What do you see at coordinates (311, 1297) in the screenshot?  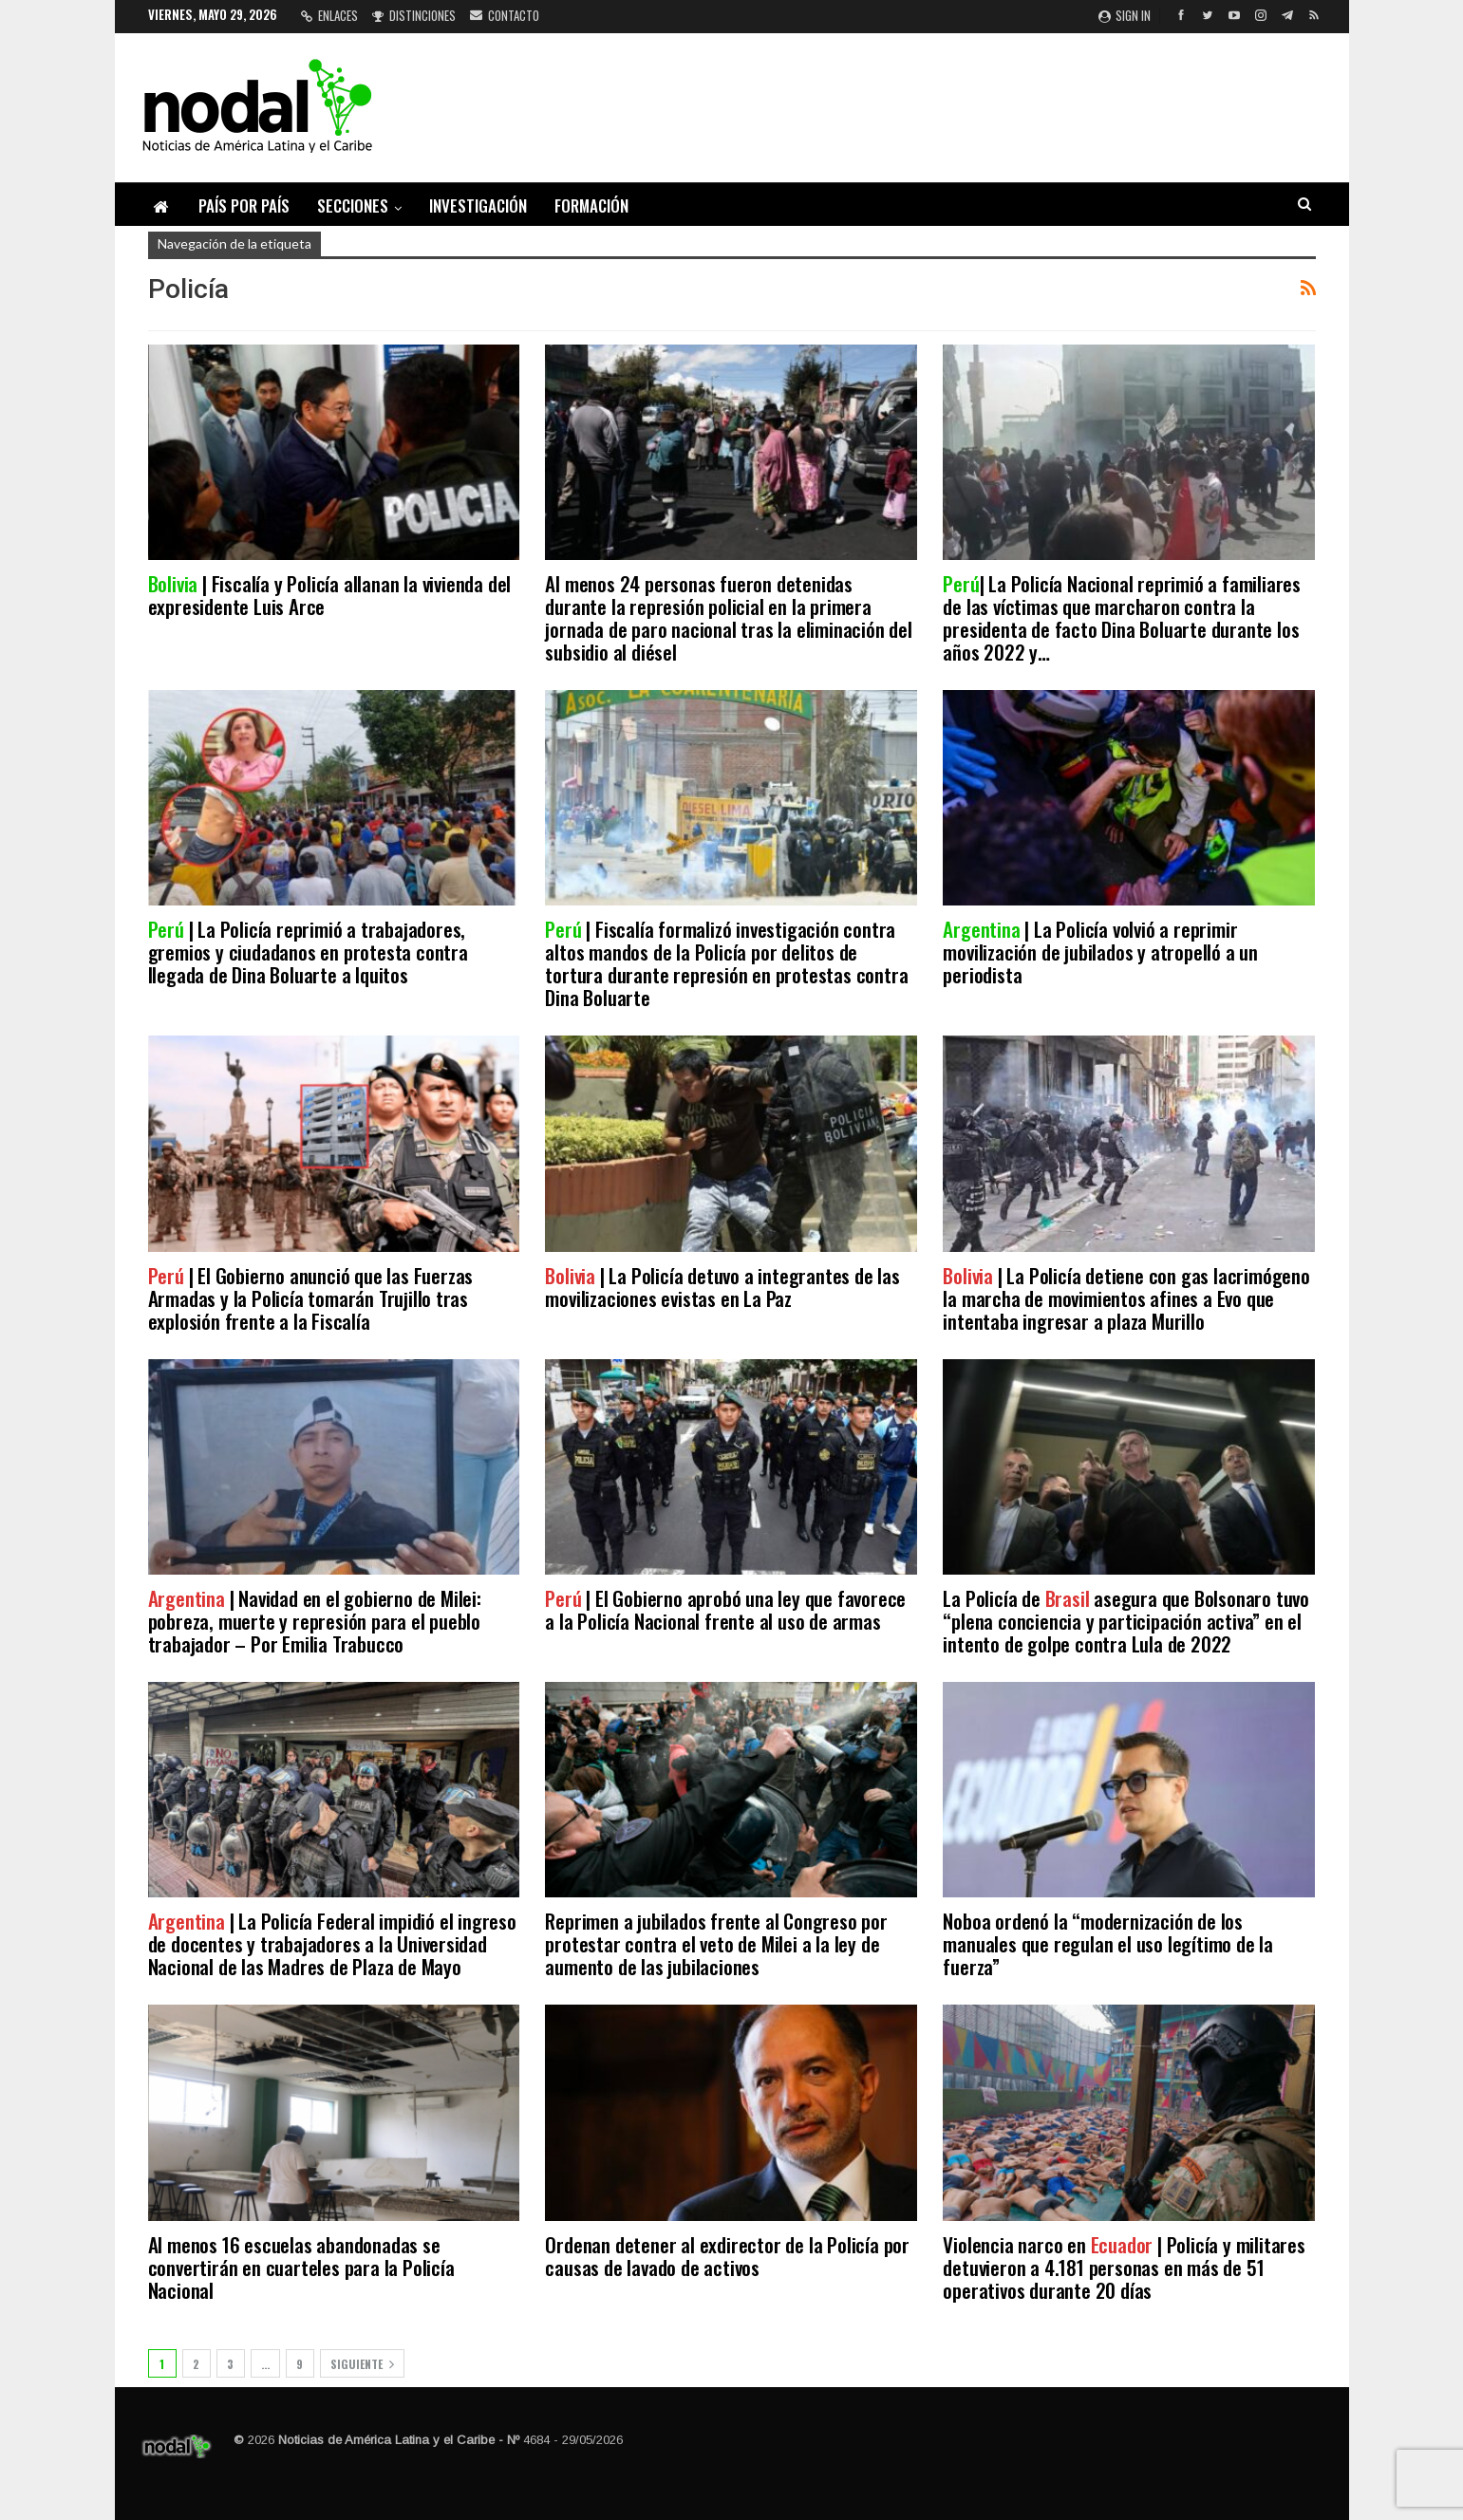 I see `| El Gobierno anunció que las Fuerzas Armadas y la Policía tomarán Trujillo tras explosión frente a la Fiscalía` at bounding box center [311, 1297].